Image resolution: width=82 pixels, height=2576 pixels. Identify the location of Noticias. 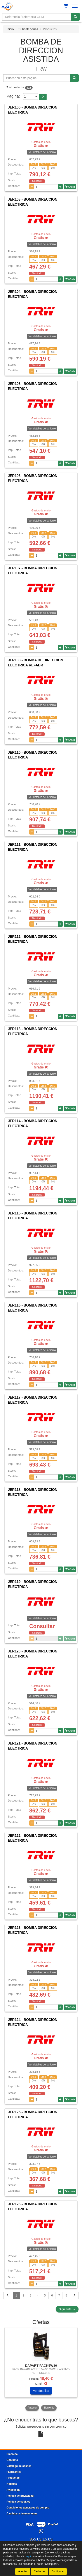
(12, 2483).